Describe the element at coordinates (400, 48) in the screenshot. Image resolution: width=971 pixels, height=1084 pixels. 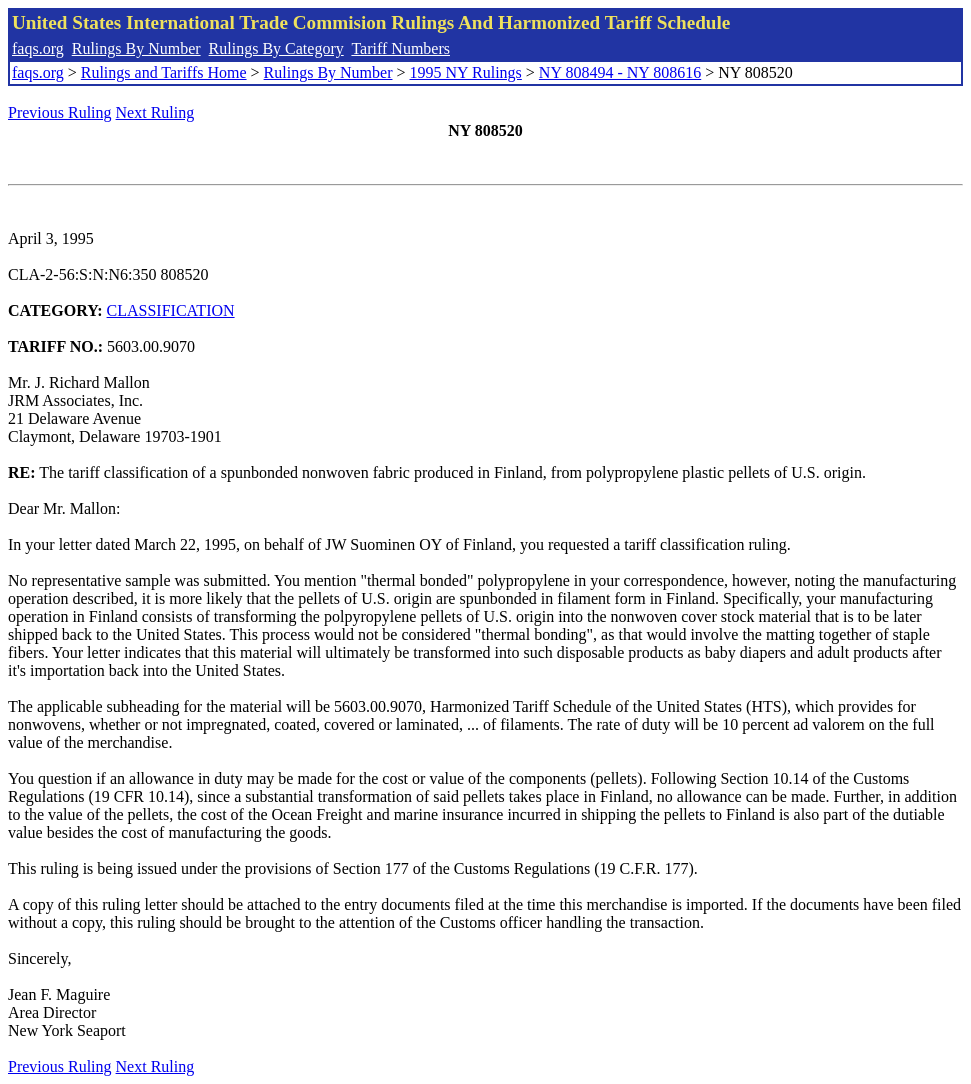
I see `Tariff Numbers` at that location.